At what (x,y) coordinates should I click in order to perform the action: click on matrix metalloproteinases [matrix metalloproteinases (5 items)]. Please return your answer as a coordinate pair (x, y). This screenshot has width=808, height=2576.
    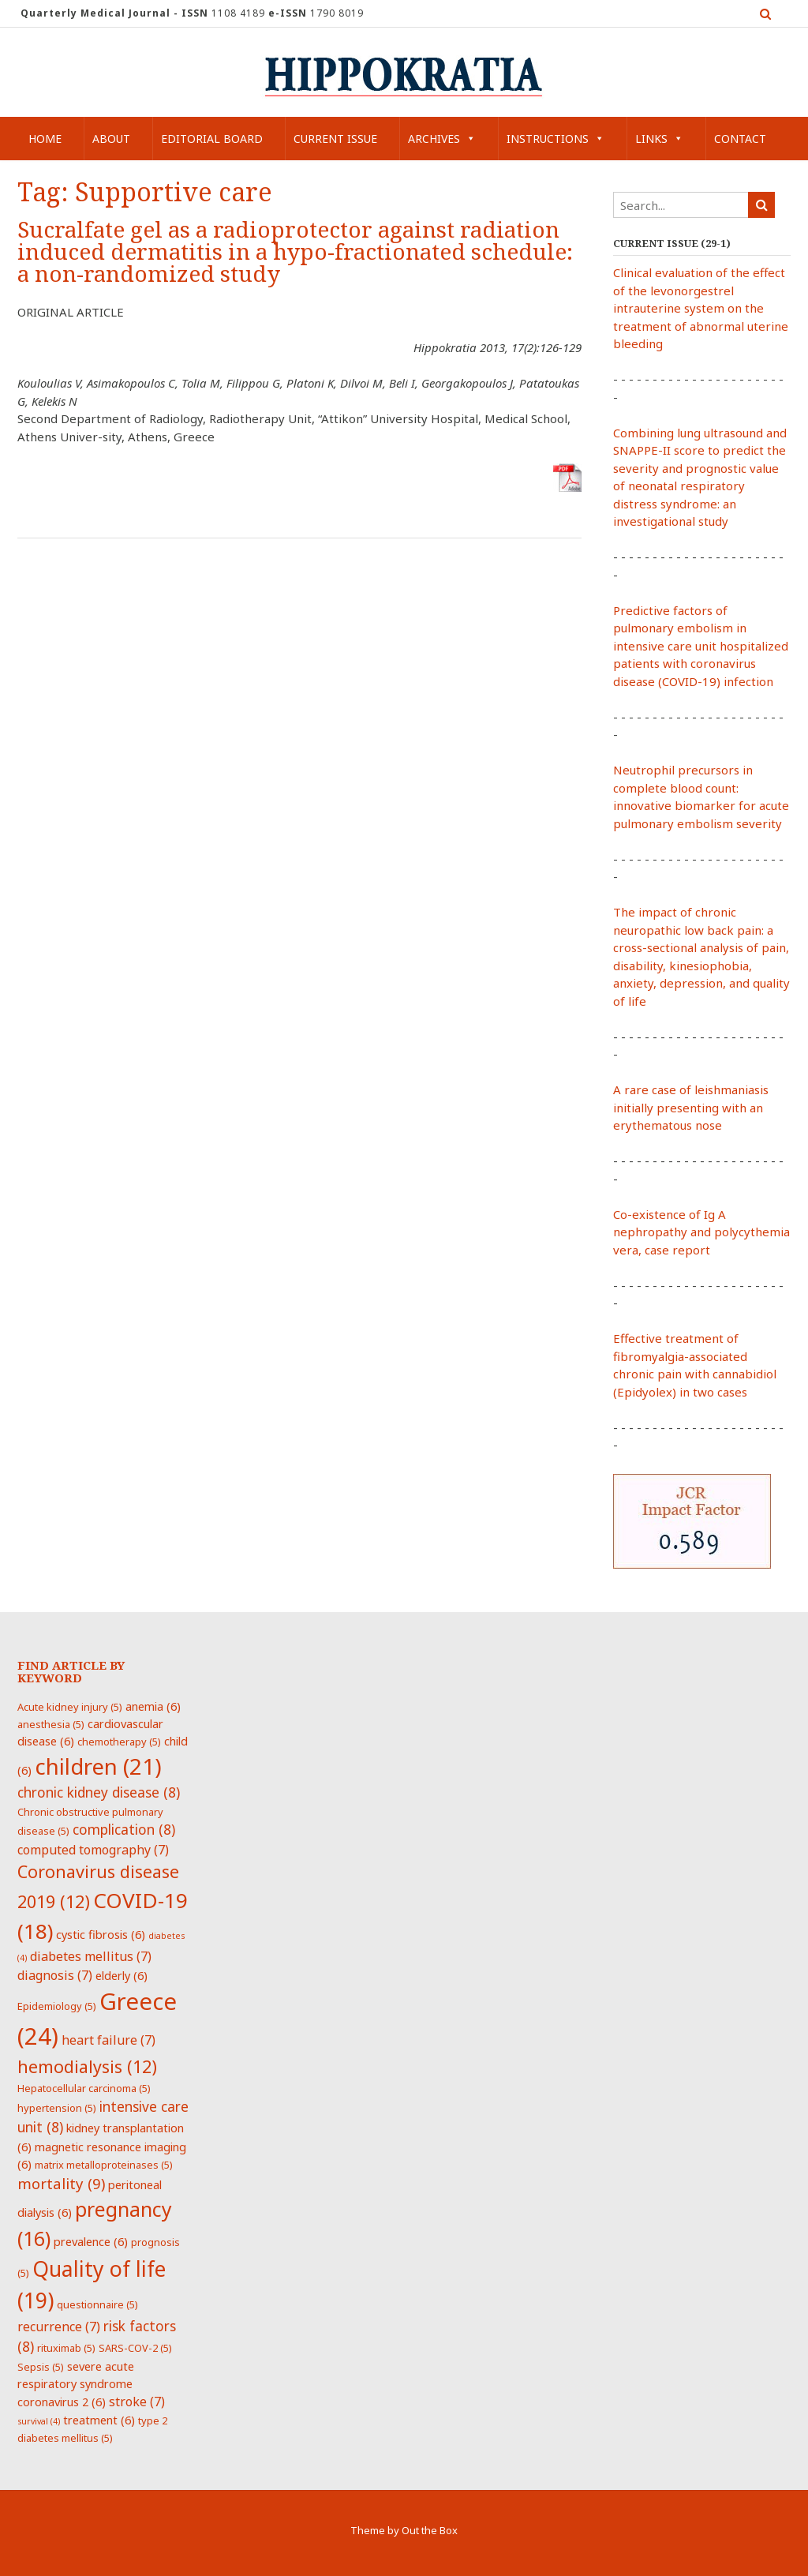
    Looking at the image, I should click on (104, 2165).